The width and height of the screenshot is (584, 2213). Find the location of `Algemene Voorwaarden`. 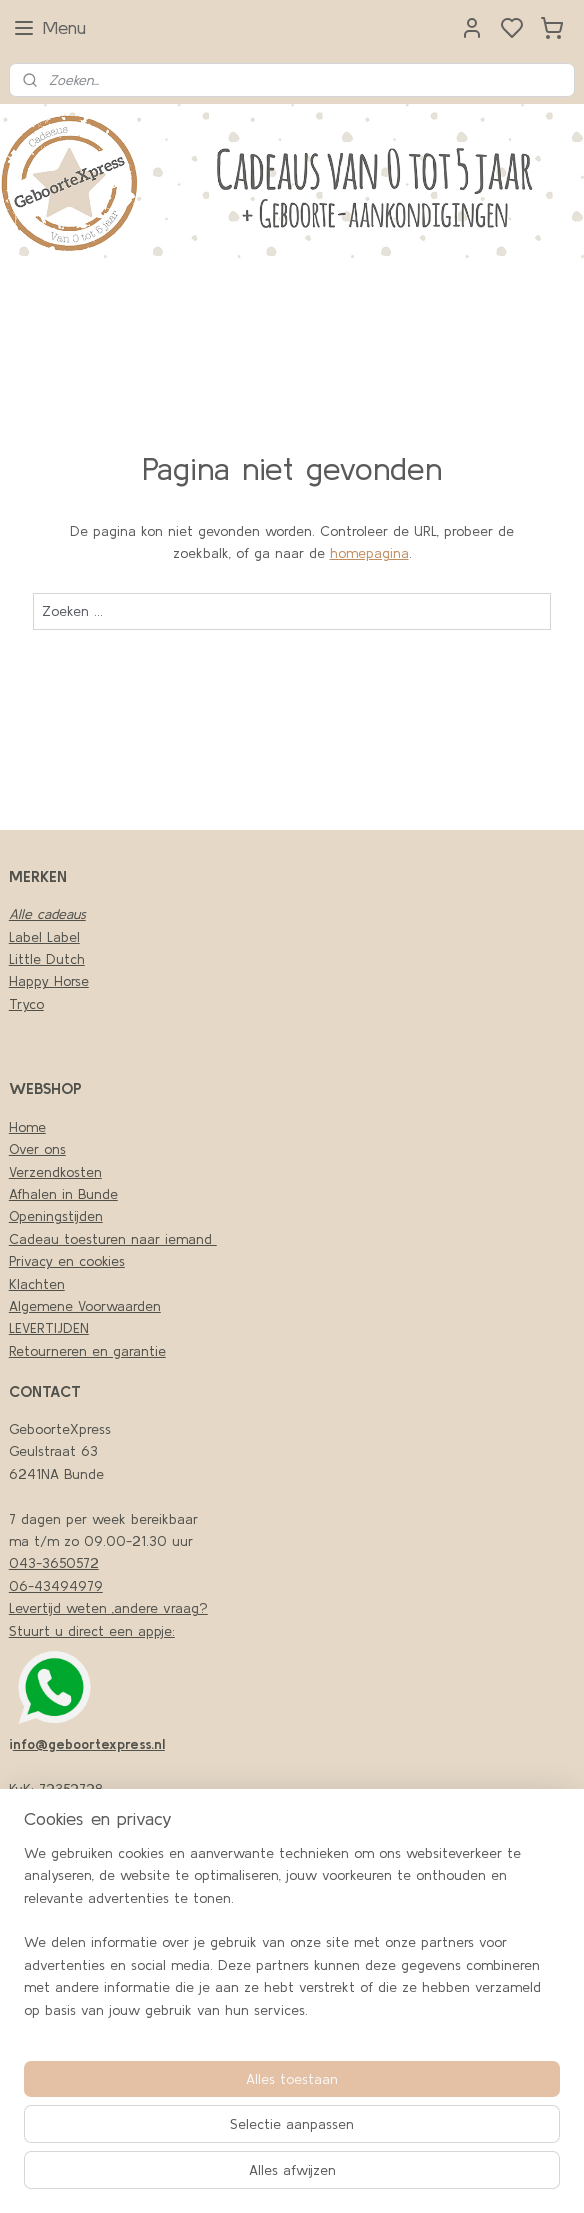

Algemene Voorwaarden is located at coordinates (85, 1306).